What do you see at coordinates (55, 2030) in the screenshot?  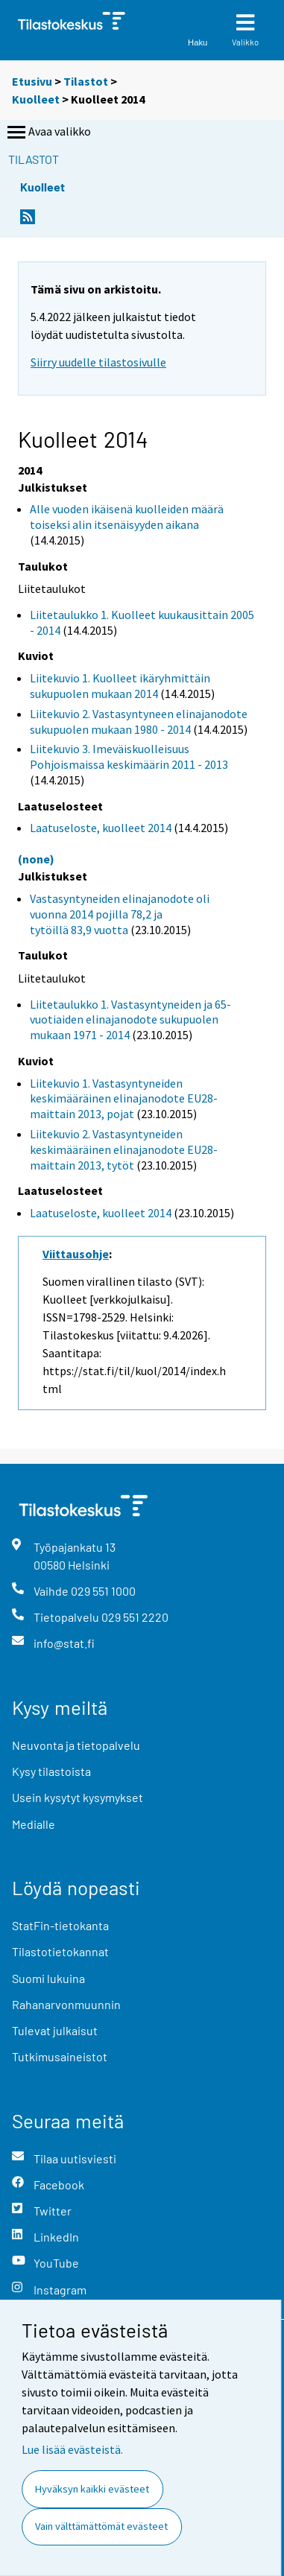 I see `Tulevat julkaisut` at bounding box center [55, 2030].